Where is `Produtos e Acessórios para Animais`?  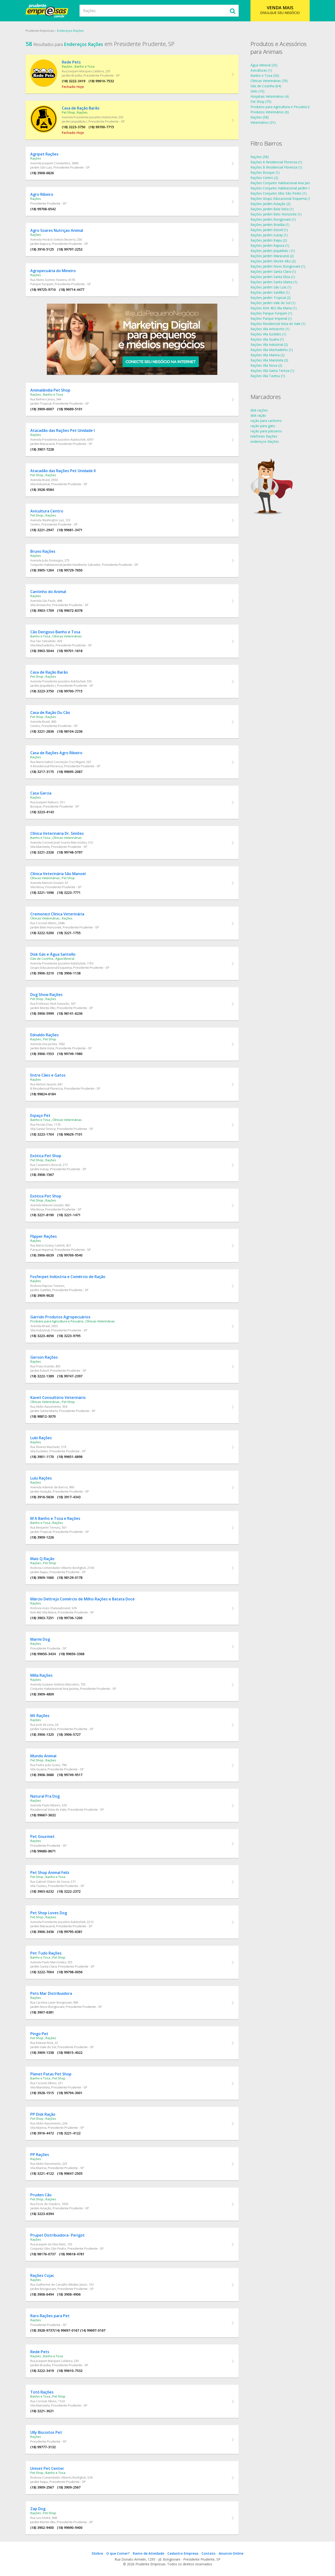
Produtos e Acessórios para Animais is located at coordinates (278, 47).